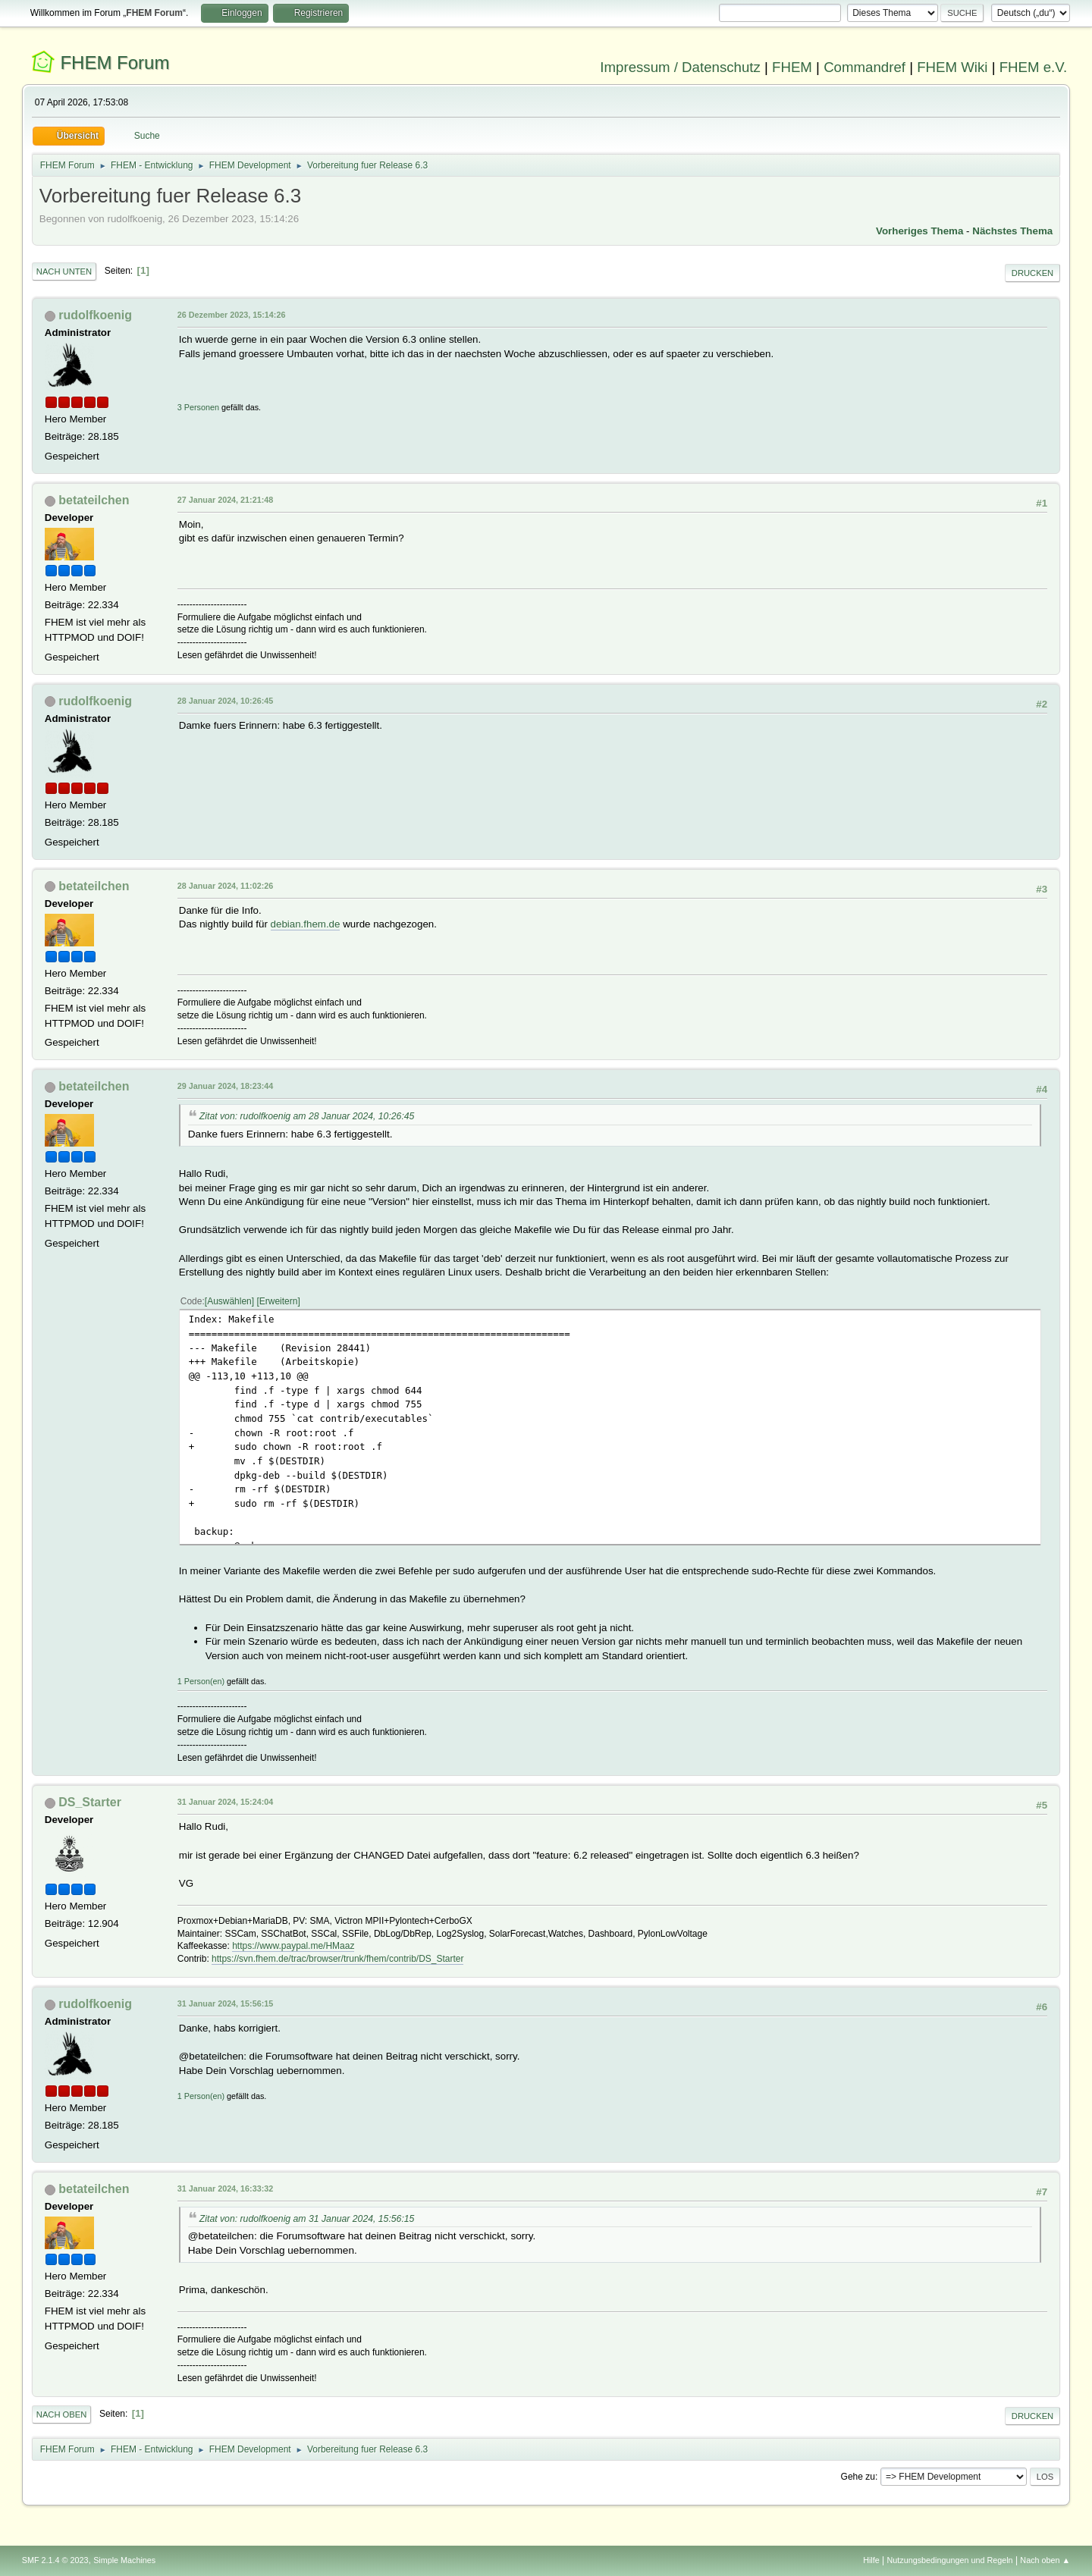 The height and width of the screenshot is (2576, 1092). What do you see at coordinates (225, 1801) in the screenshot?
I see `31 Januar 2024, 15:24:04` at bounding box center [225, 1801].